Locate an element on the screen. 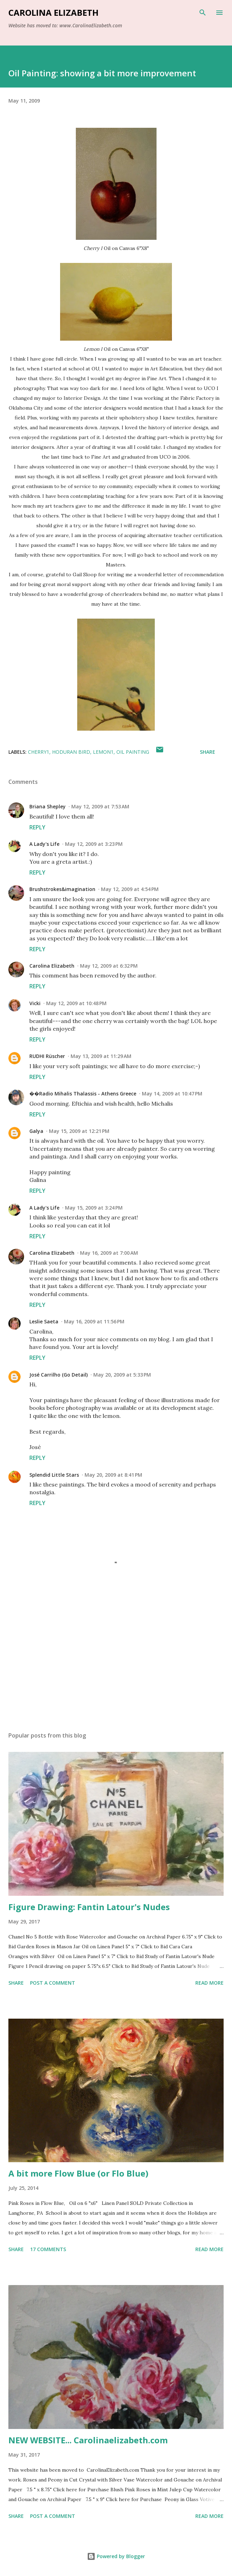  May 12, 2009 at 10:48 PM is located at coordinates (76, 1003).